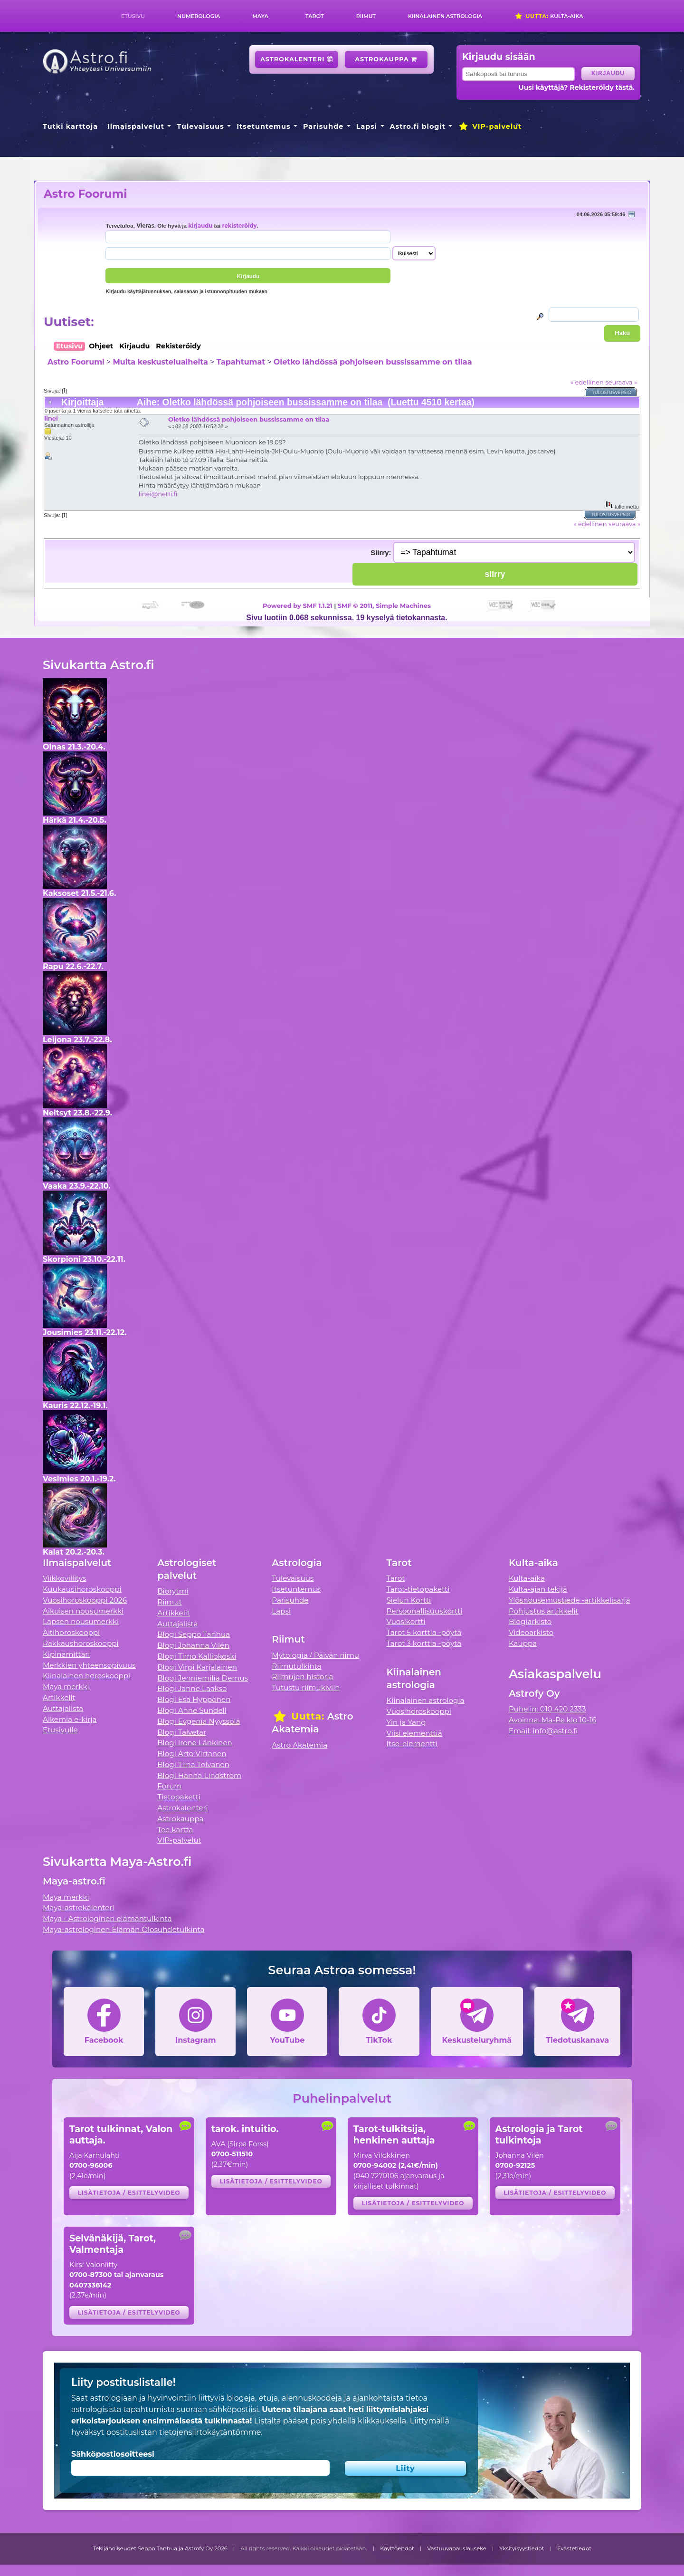 This screenshot has height=2576, width=684. What do you see at coordinates (574, 2548) in the screenshot?
I see `Evästetiedot` at bounding box center [574, 2548].